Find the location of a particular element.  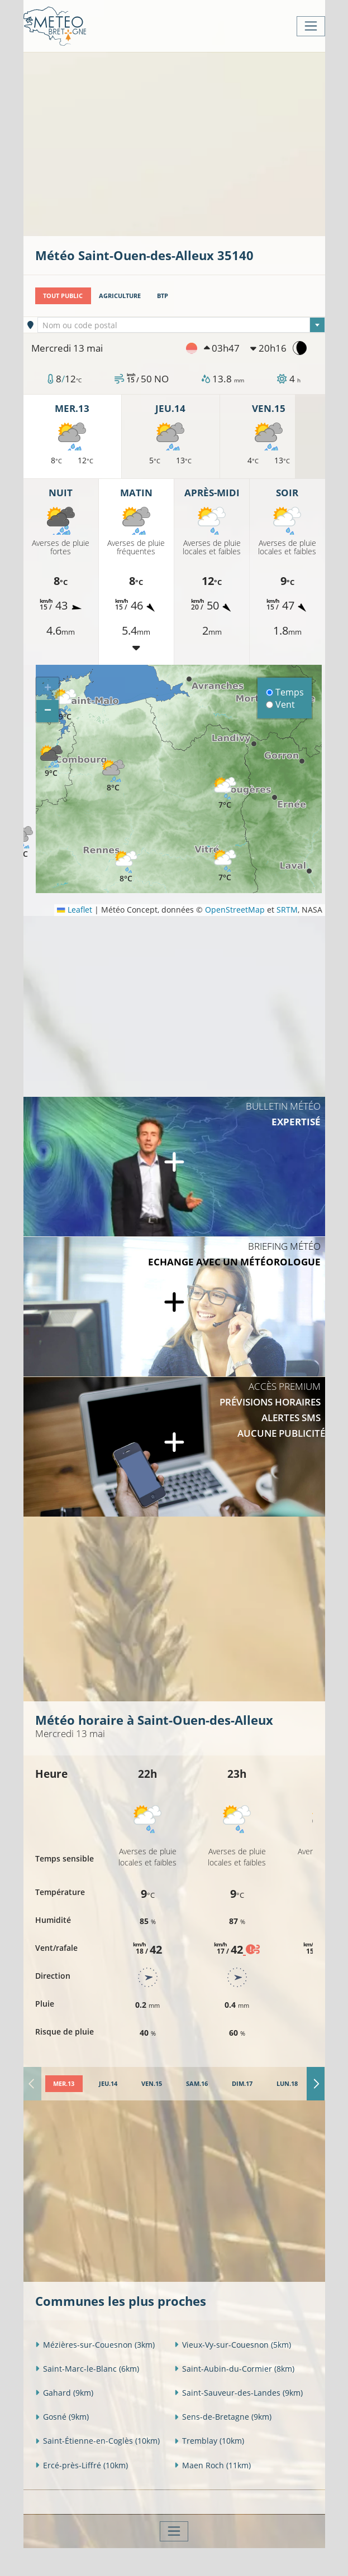

Saint-Marc-le-Blanc is located at coordinates (87, 2368).